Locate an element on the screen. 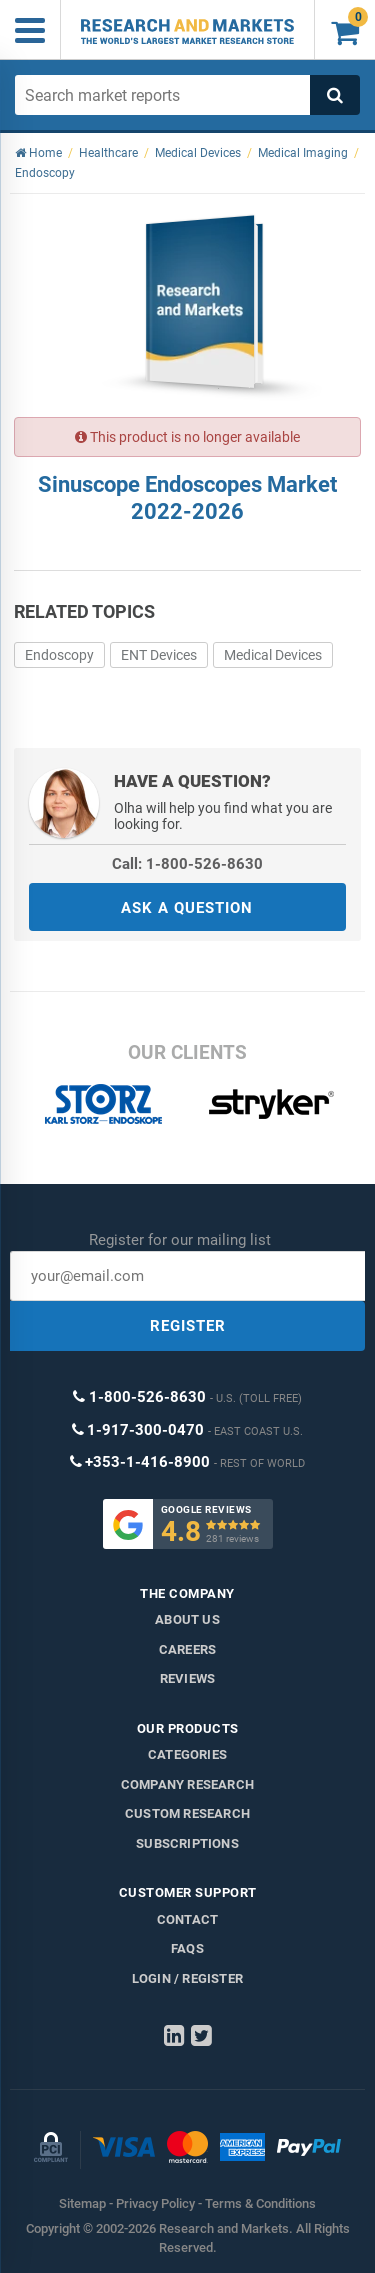 This screenshot has width=375, height=2273. ENT Devices is located at coordinates (159, 655).